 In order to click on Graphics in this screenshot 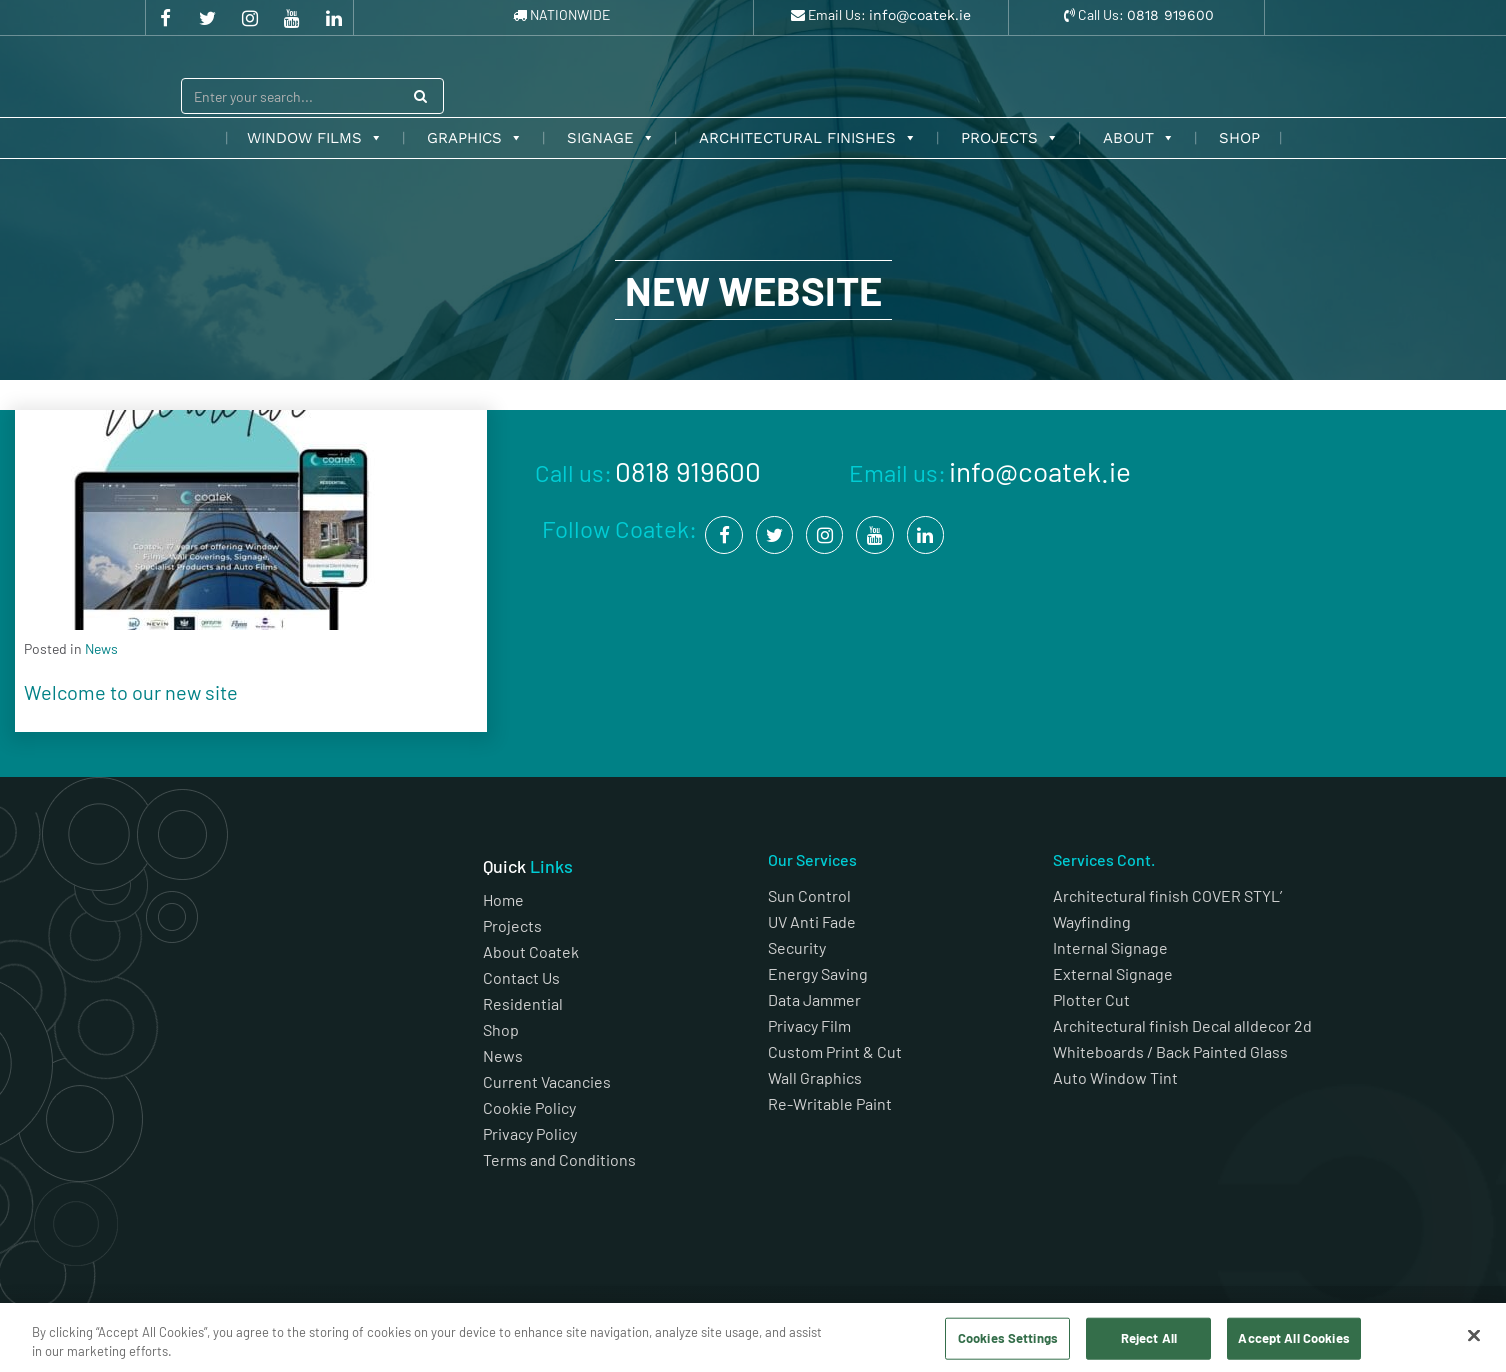, I will do `click(475, 138)`.